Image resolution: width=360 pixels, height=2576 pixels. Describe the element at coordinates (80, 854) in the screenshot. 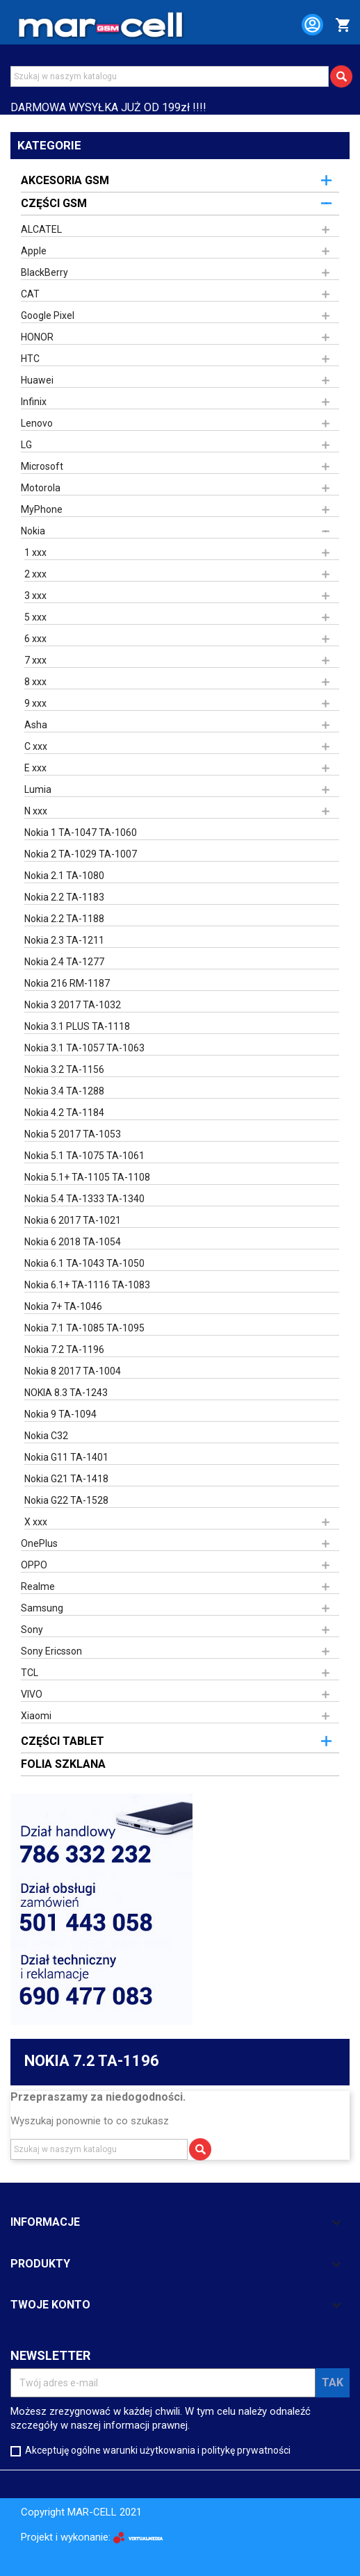

I see `Nokia 2 TA-1029 TA-1007` at that location.